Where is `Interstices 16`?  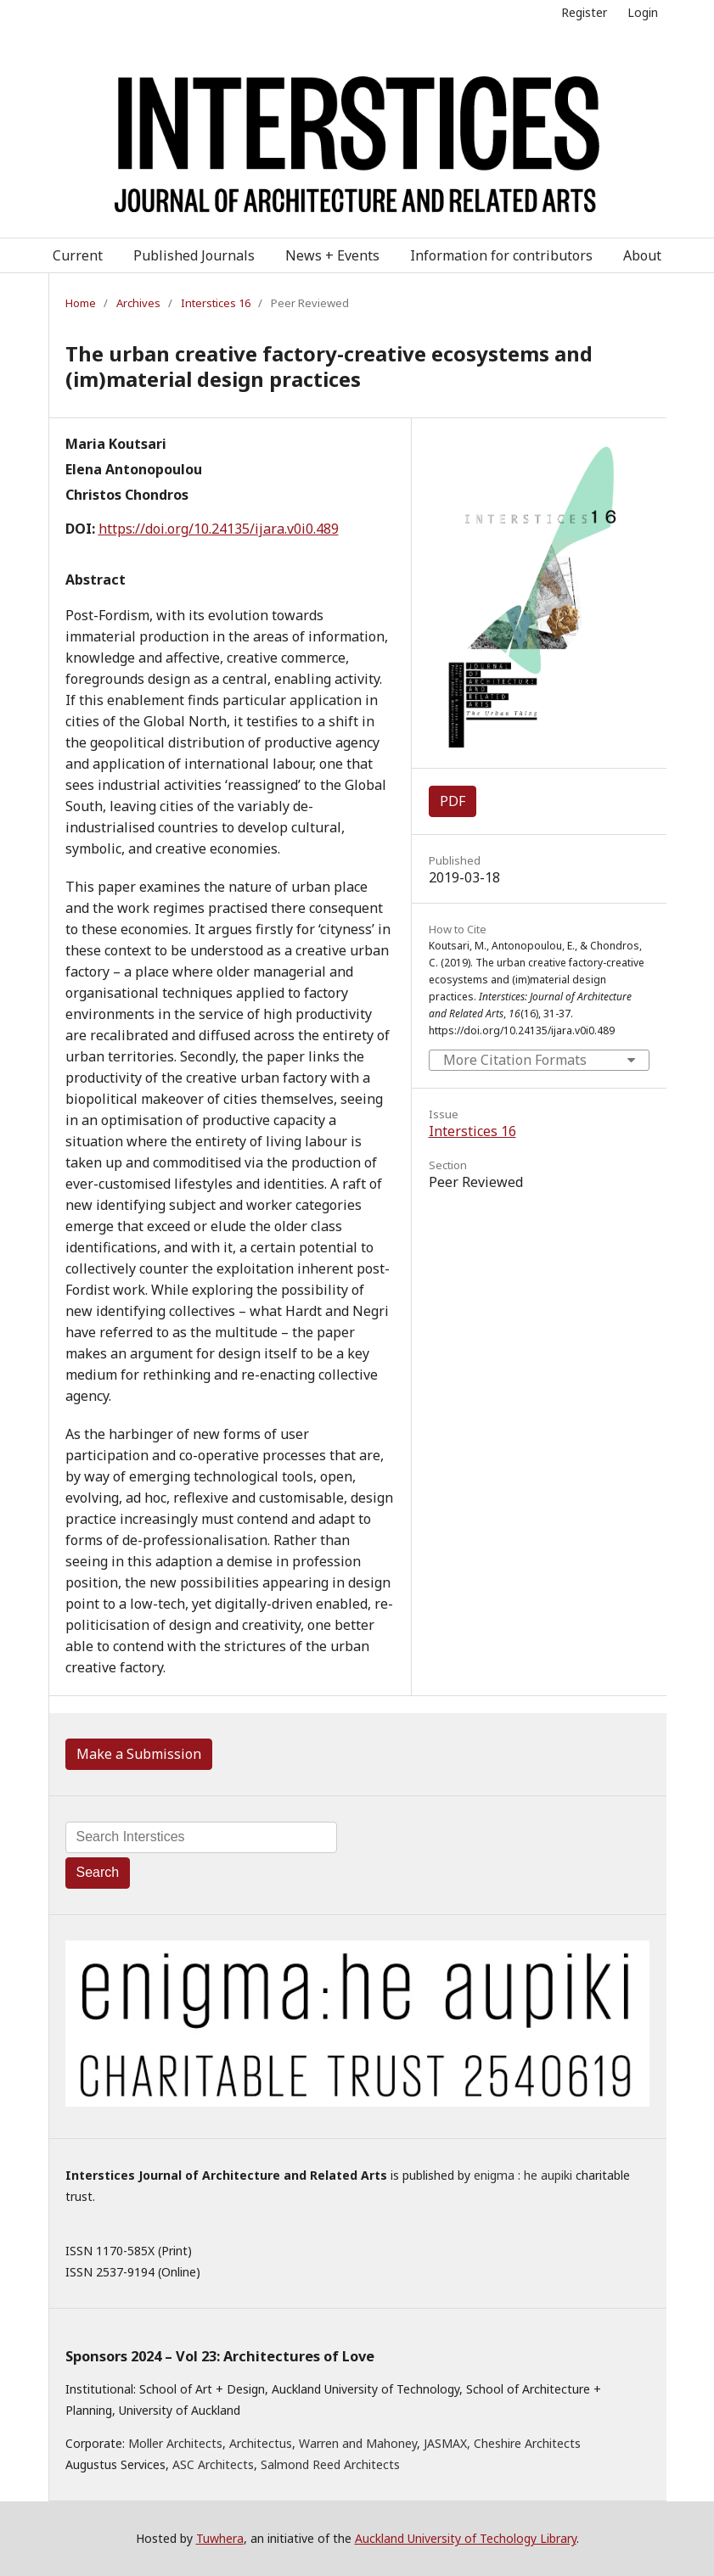
Interstices 16 is located at coordinates (215, 303).